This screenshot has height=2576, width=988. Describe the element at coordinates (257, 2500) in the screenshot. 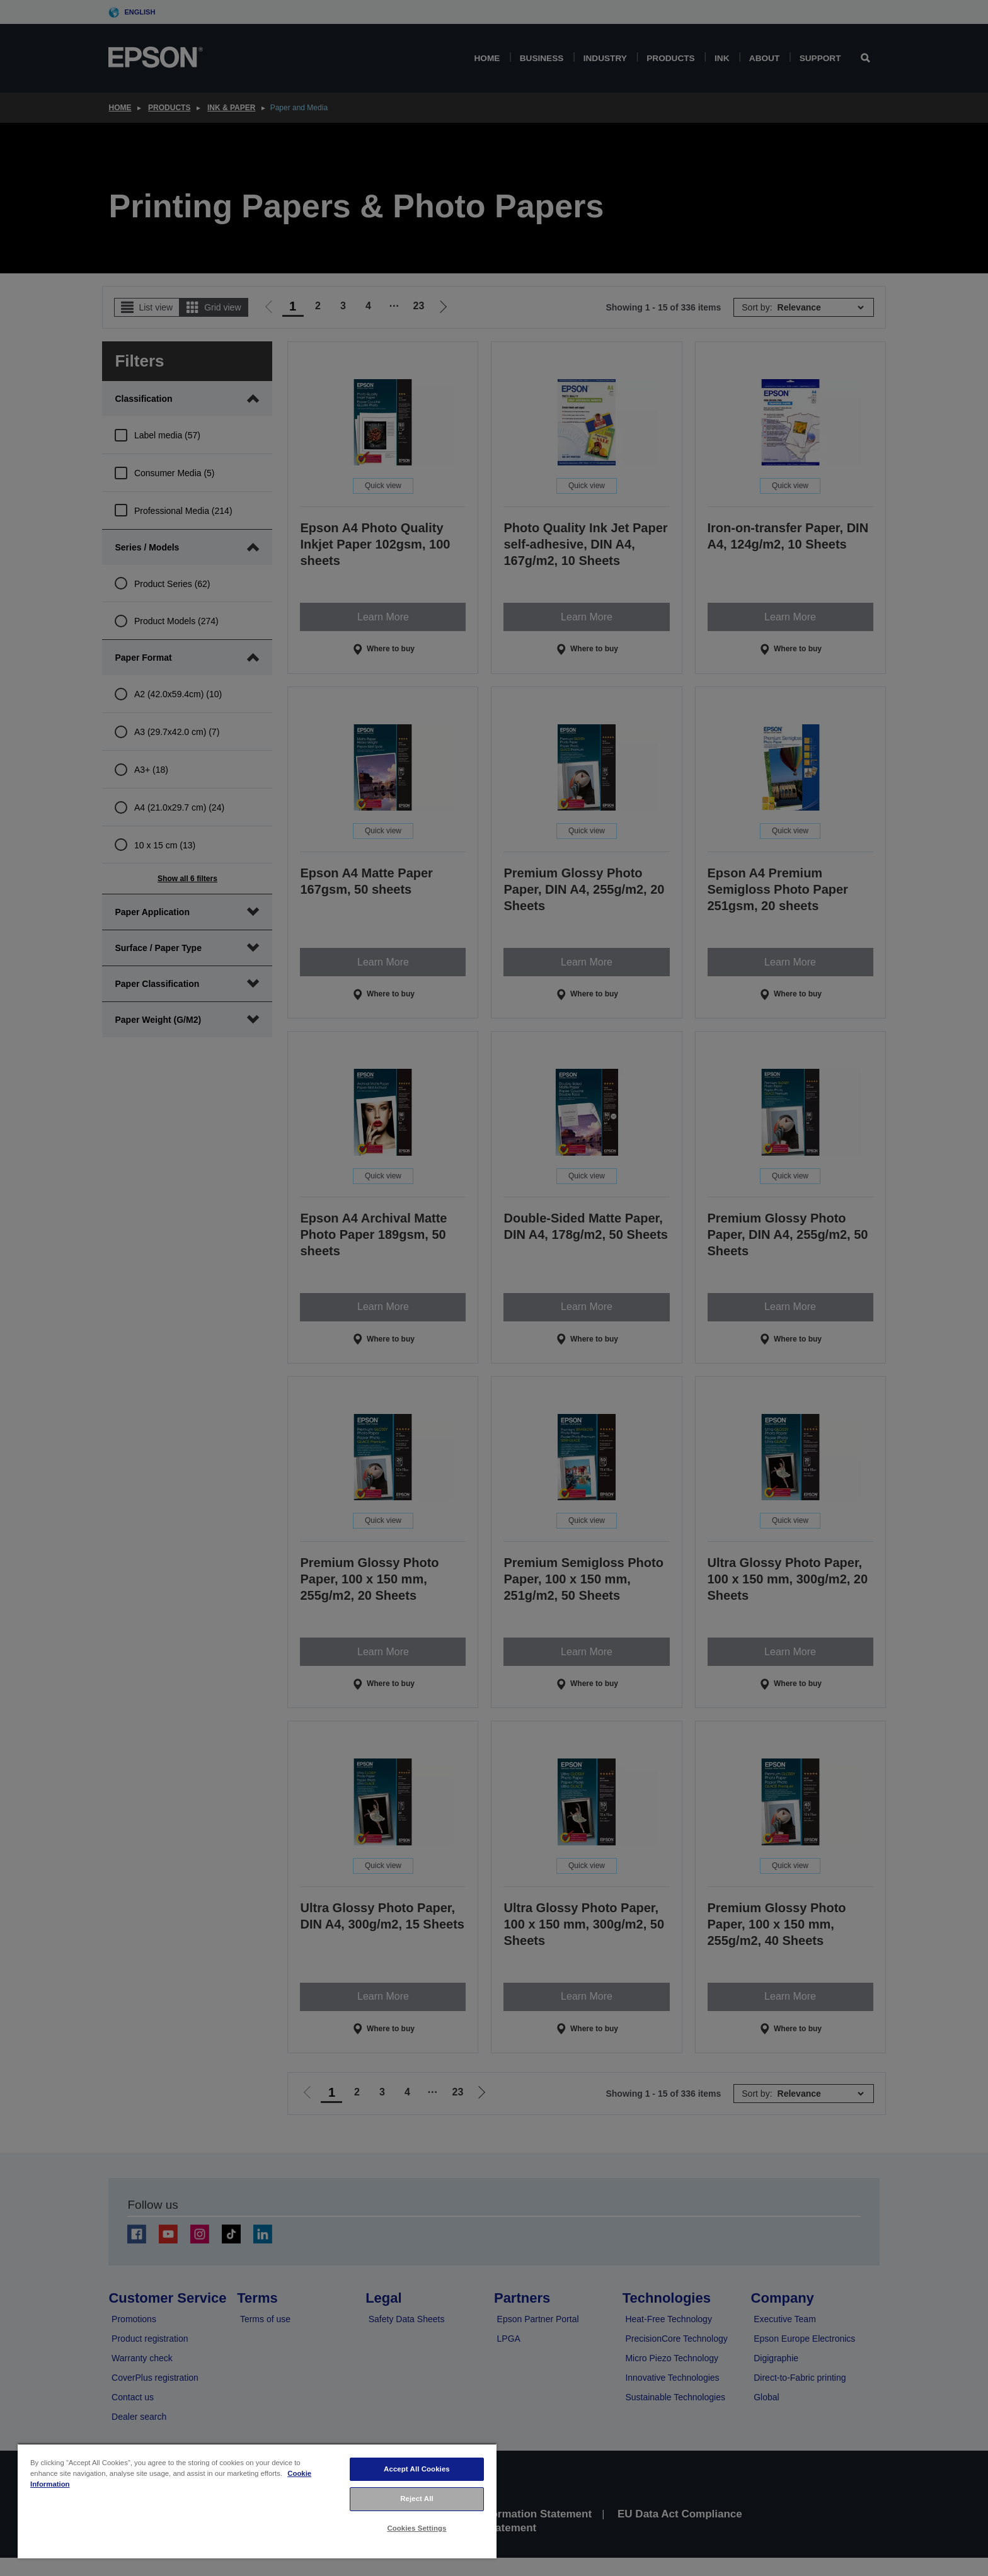

I see `[region]` at that location.